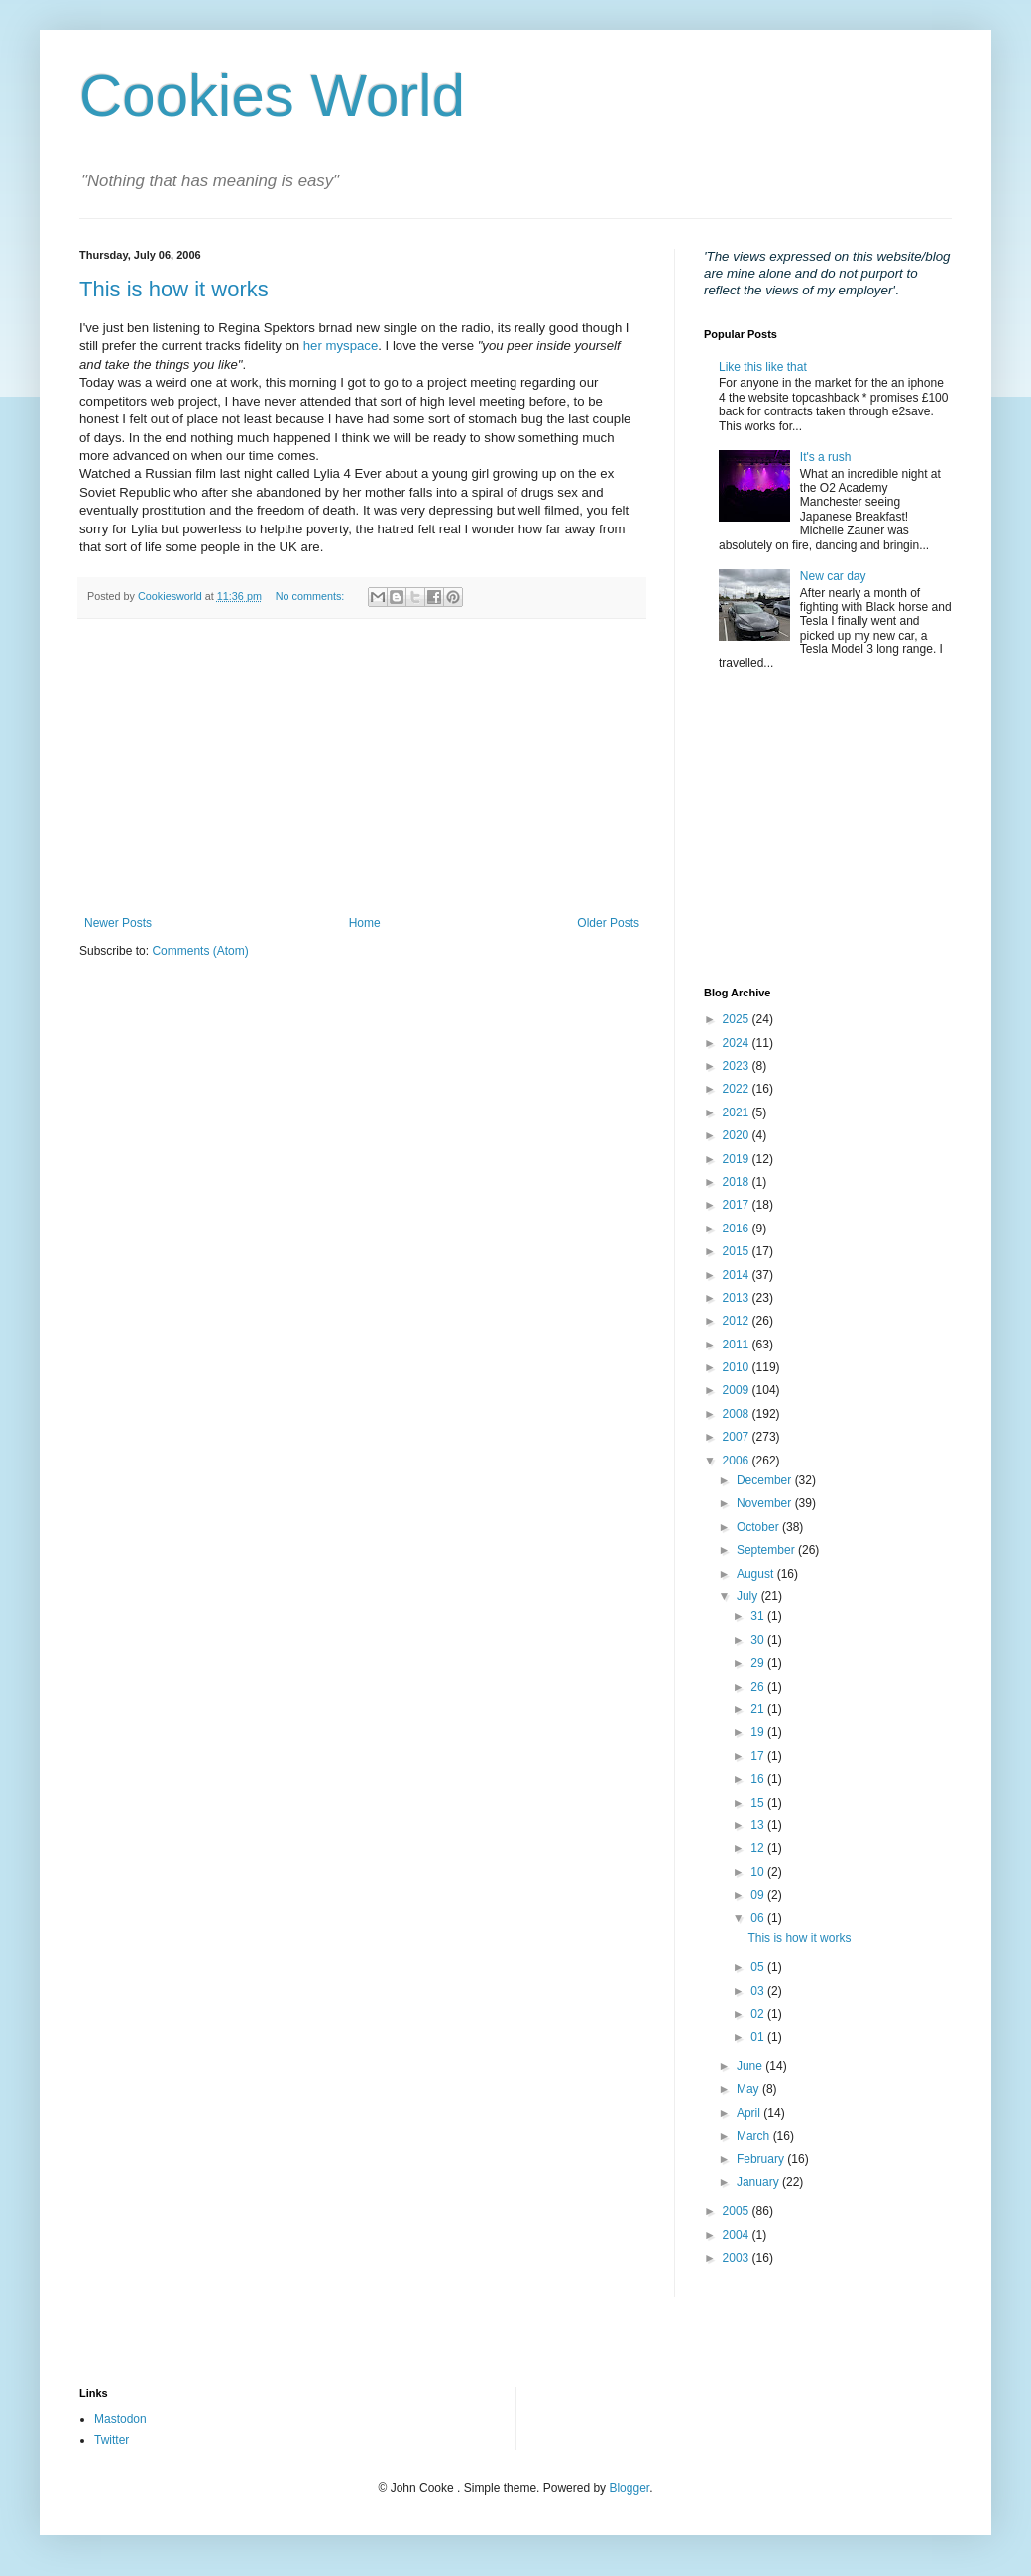  Describe the element at coordinates (758, 1803) in the screenshot. I see `15` at that location.